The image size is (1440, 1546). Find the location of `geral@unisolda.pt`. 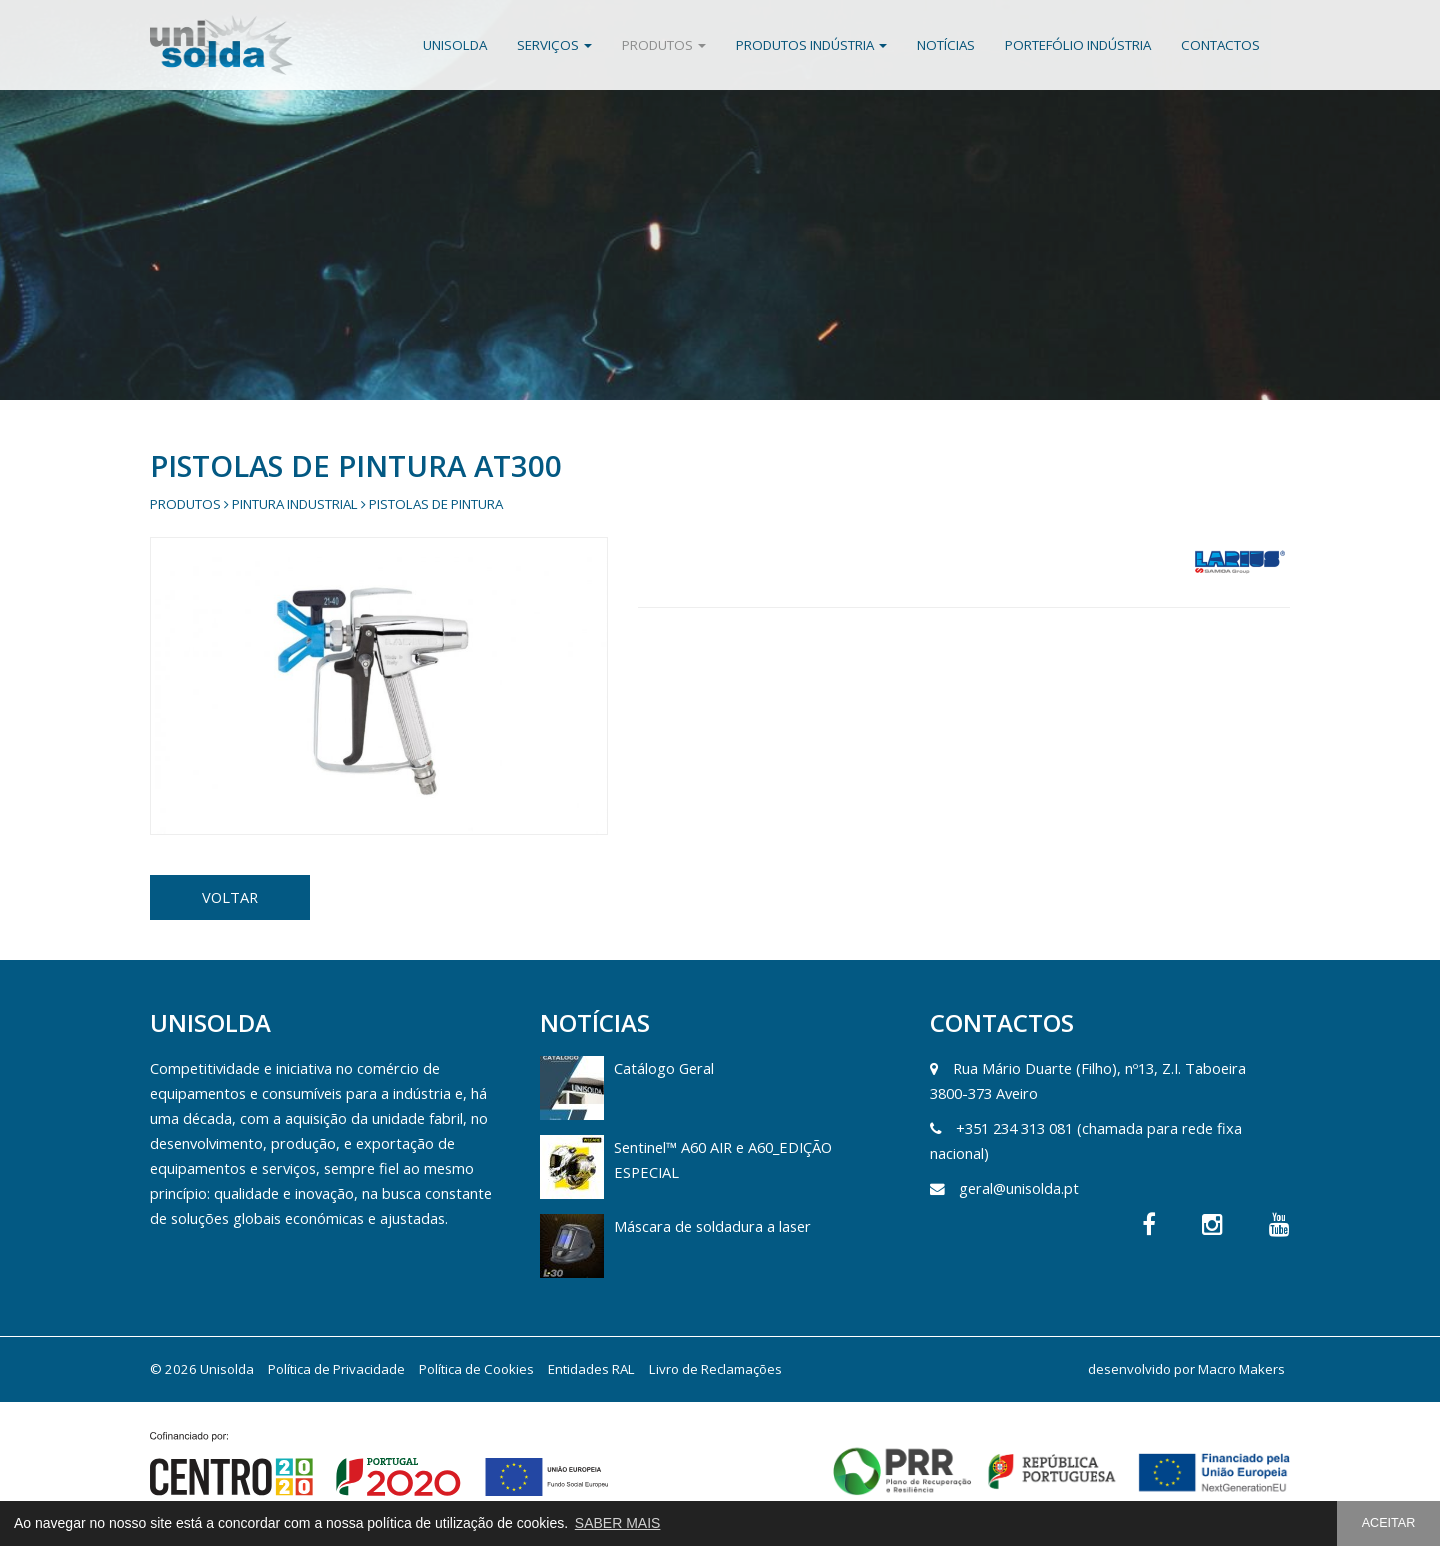

geral@unisolda.pt is located at coordinates (1019, 1188).